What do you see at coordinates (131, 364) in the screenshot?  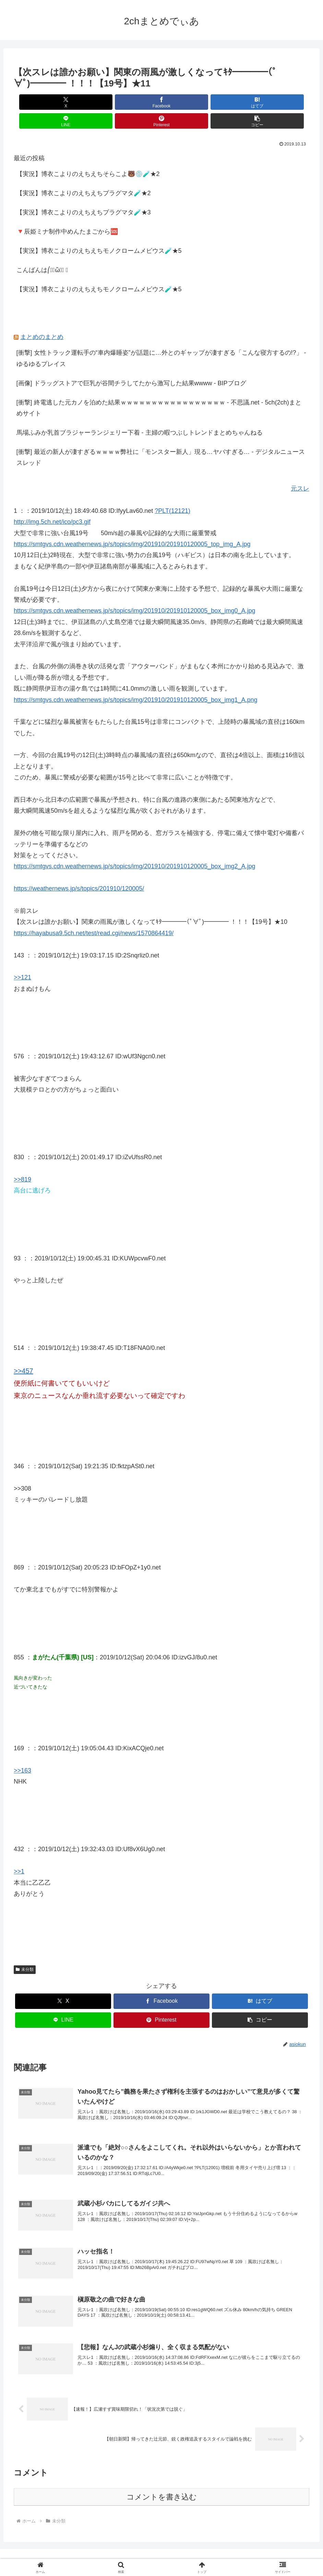 I see `[画像] ドラッグストアで巨乳が谷間チラしてたから激写した結果wwww - BIPブログ` at bounding box center [131, 364].